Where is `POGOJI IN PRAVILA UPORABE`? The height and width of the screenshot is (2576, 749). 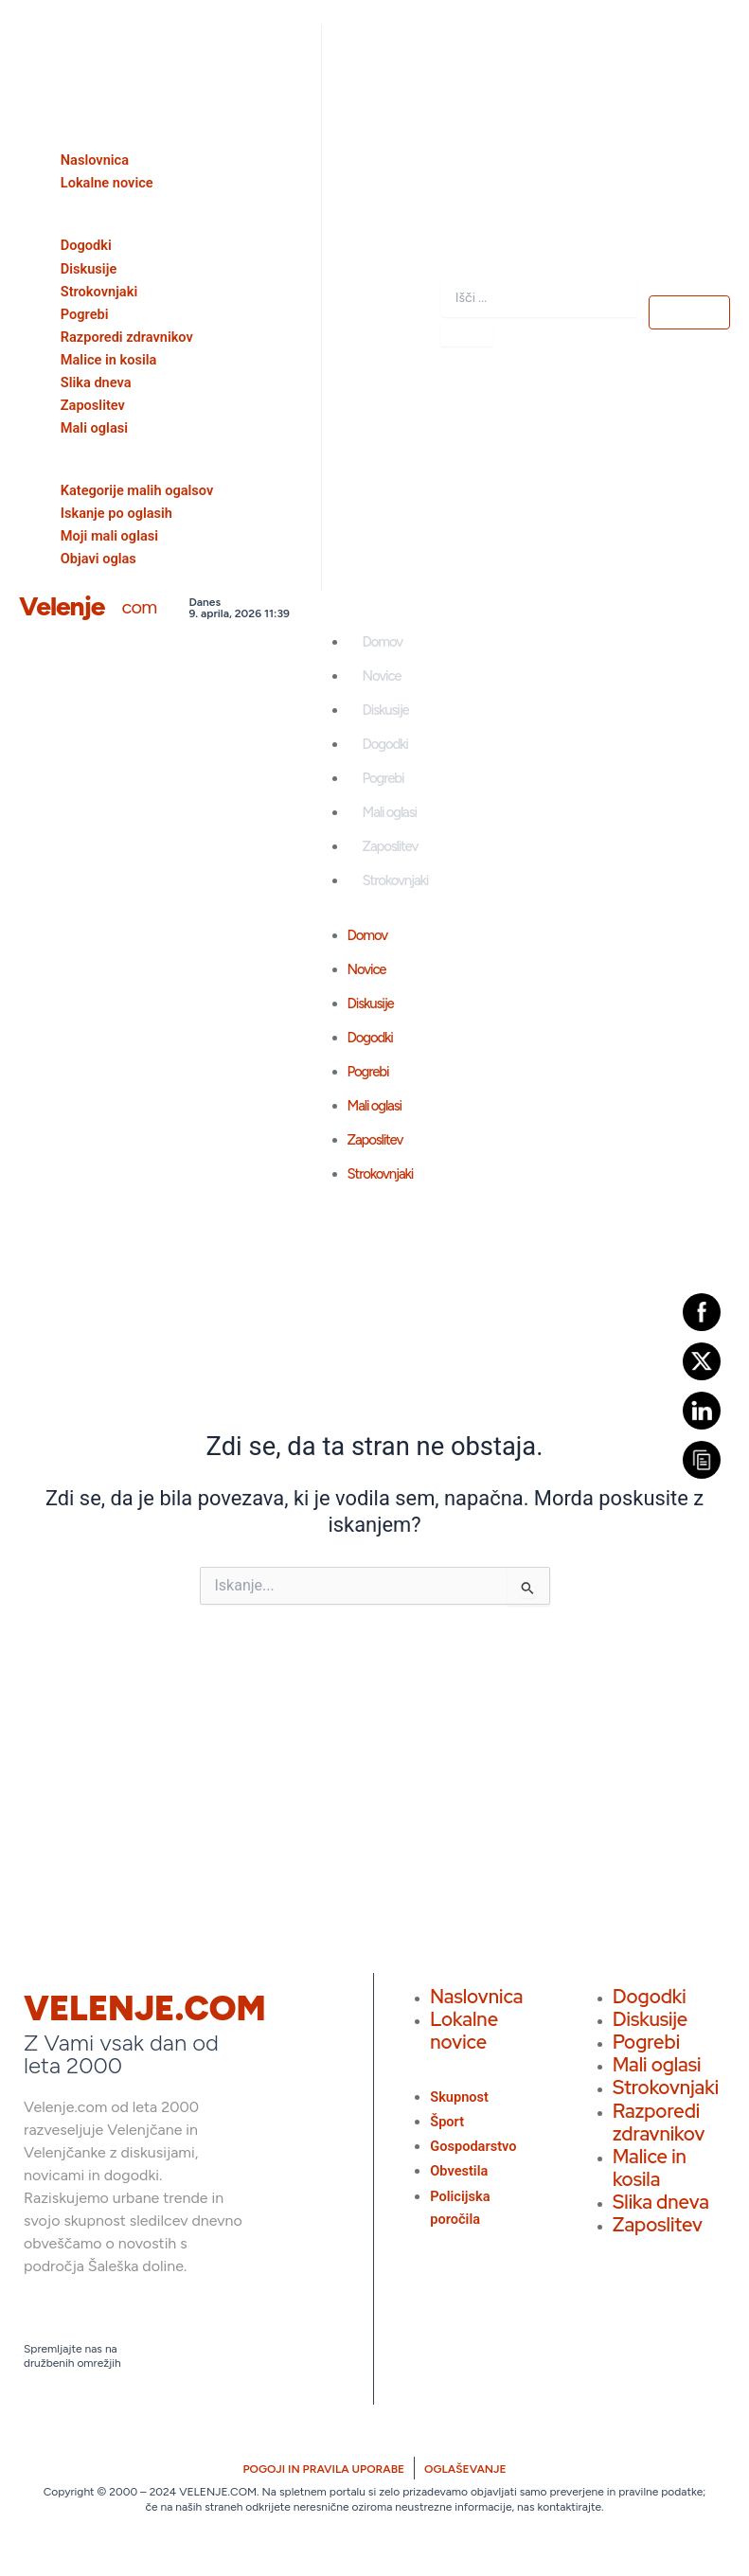 POGOJI IN PRAVILA UPORABE is located at coordinates (323, 2469).